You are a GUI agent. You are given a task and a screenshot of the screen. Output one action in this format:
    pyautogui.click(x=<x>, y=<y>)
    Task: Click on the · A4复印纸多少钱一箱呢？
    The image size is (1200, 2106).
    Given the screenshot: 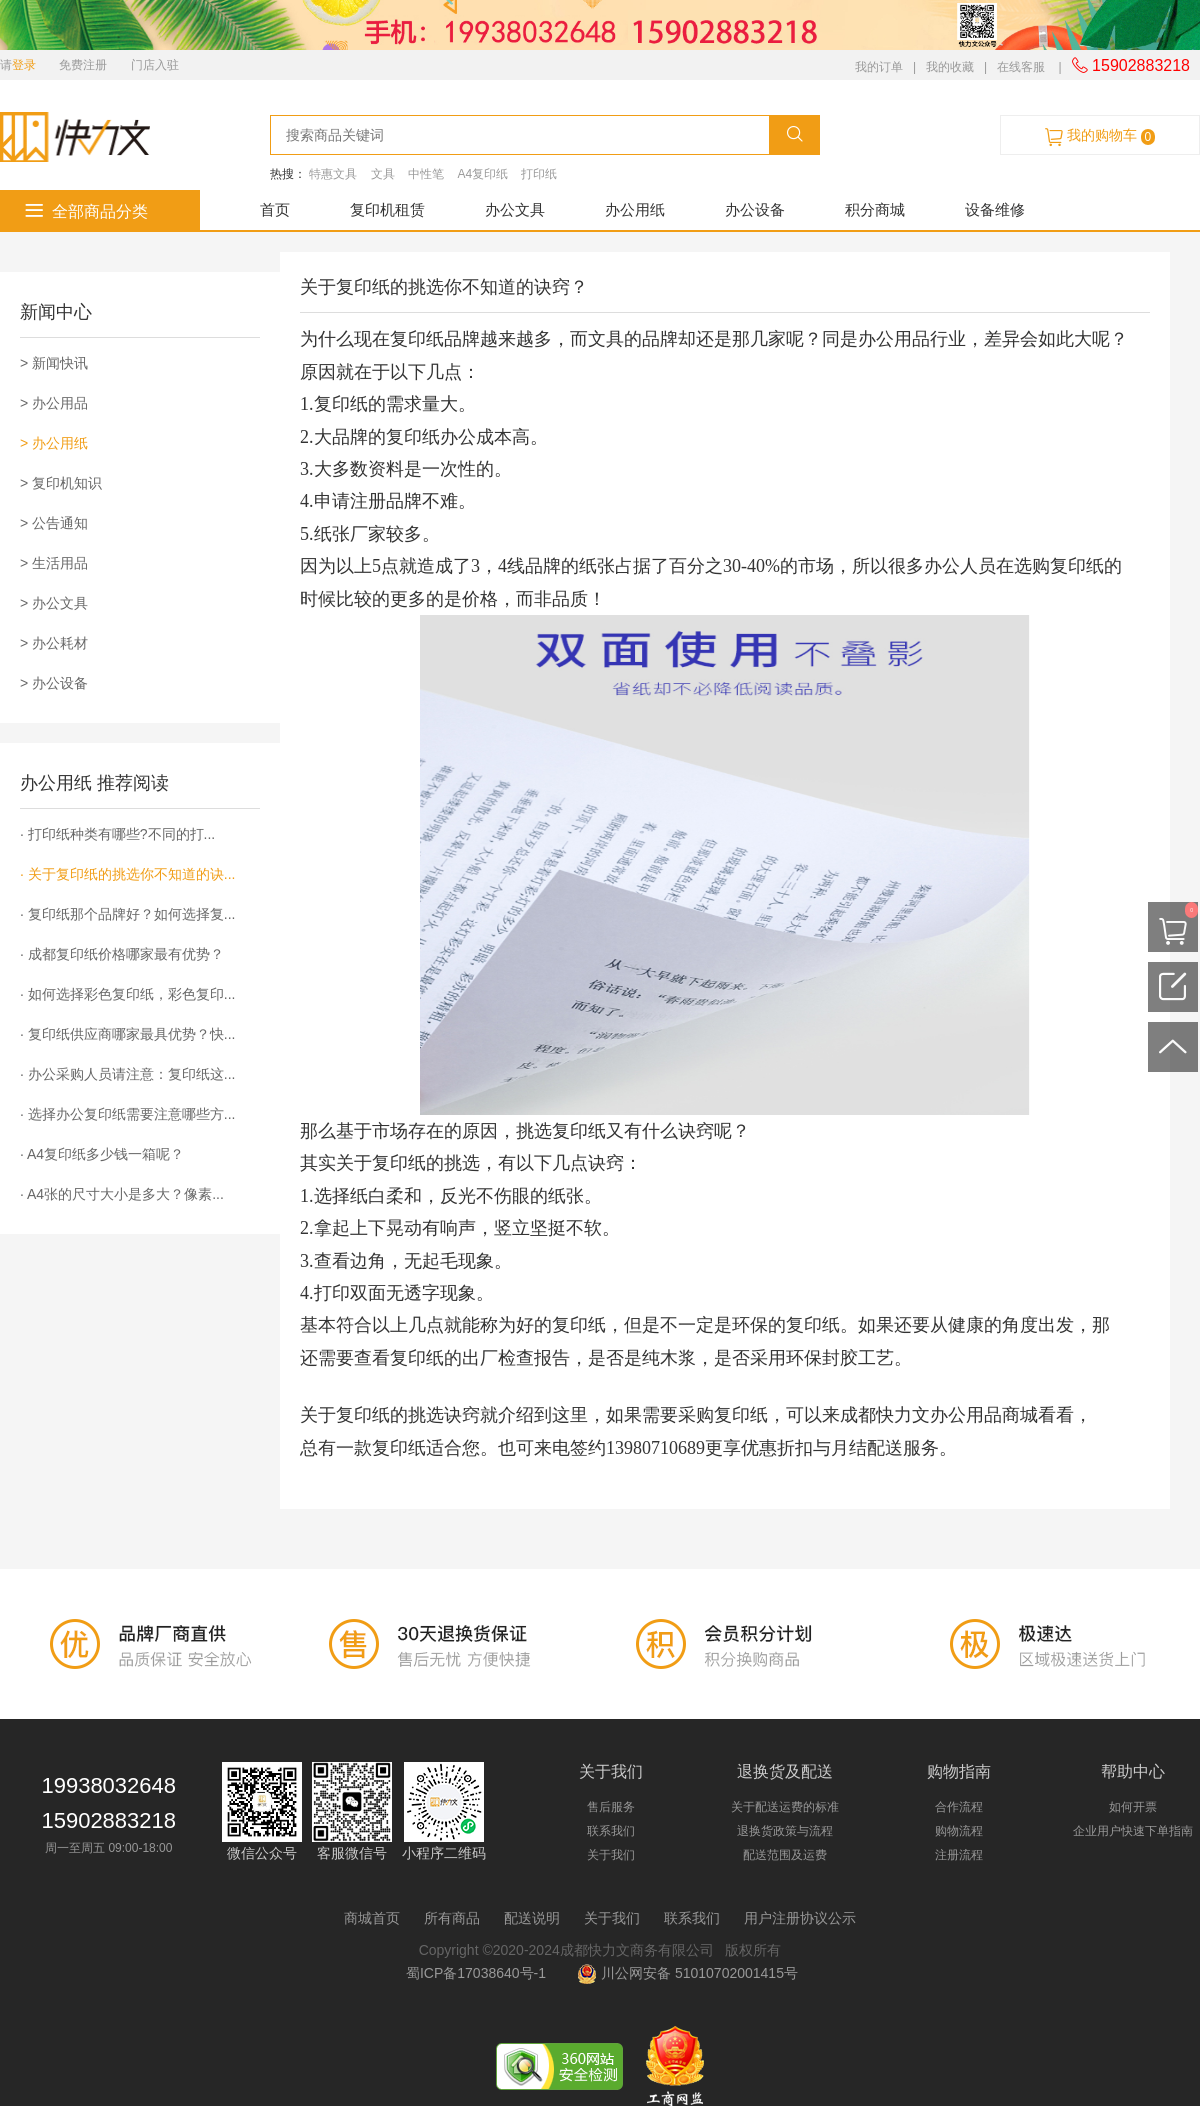 What is the action you would take?
    pyautogui.click(x=102, y=1154)
    